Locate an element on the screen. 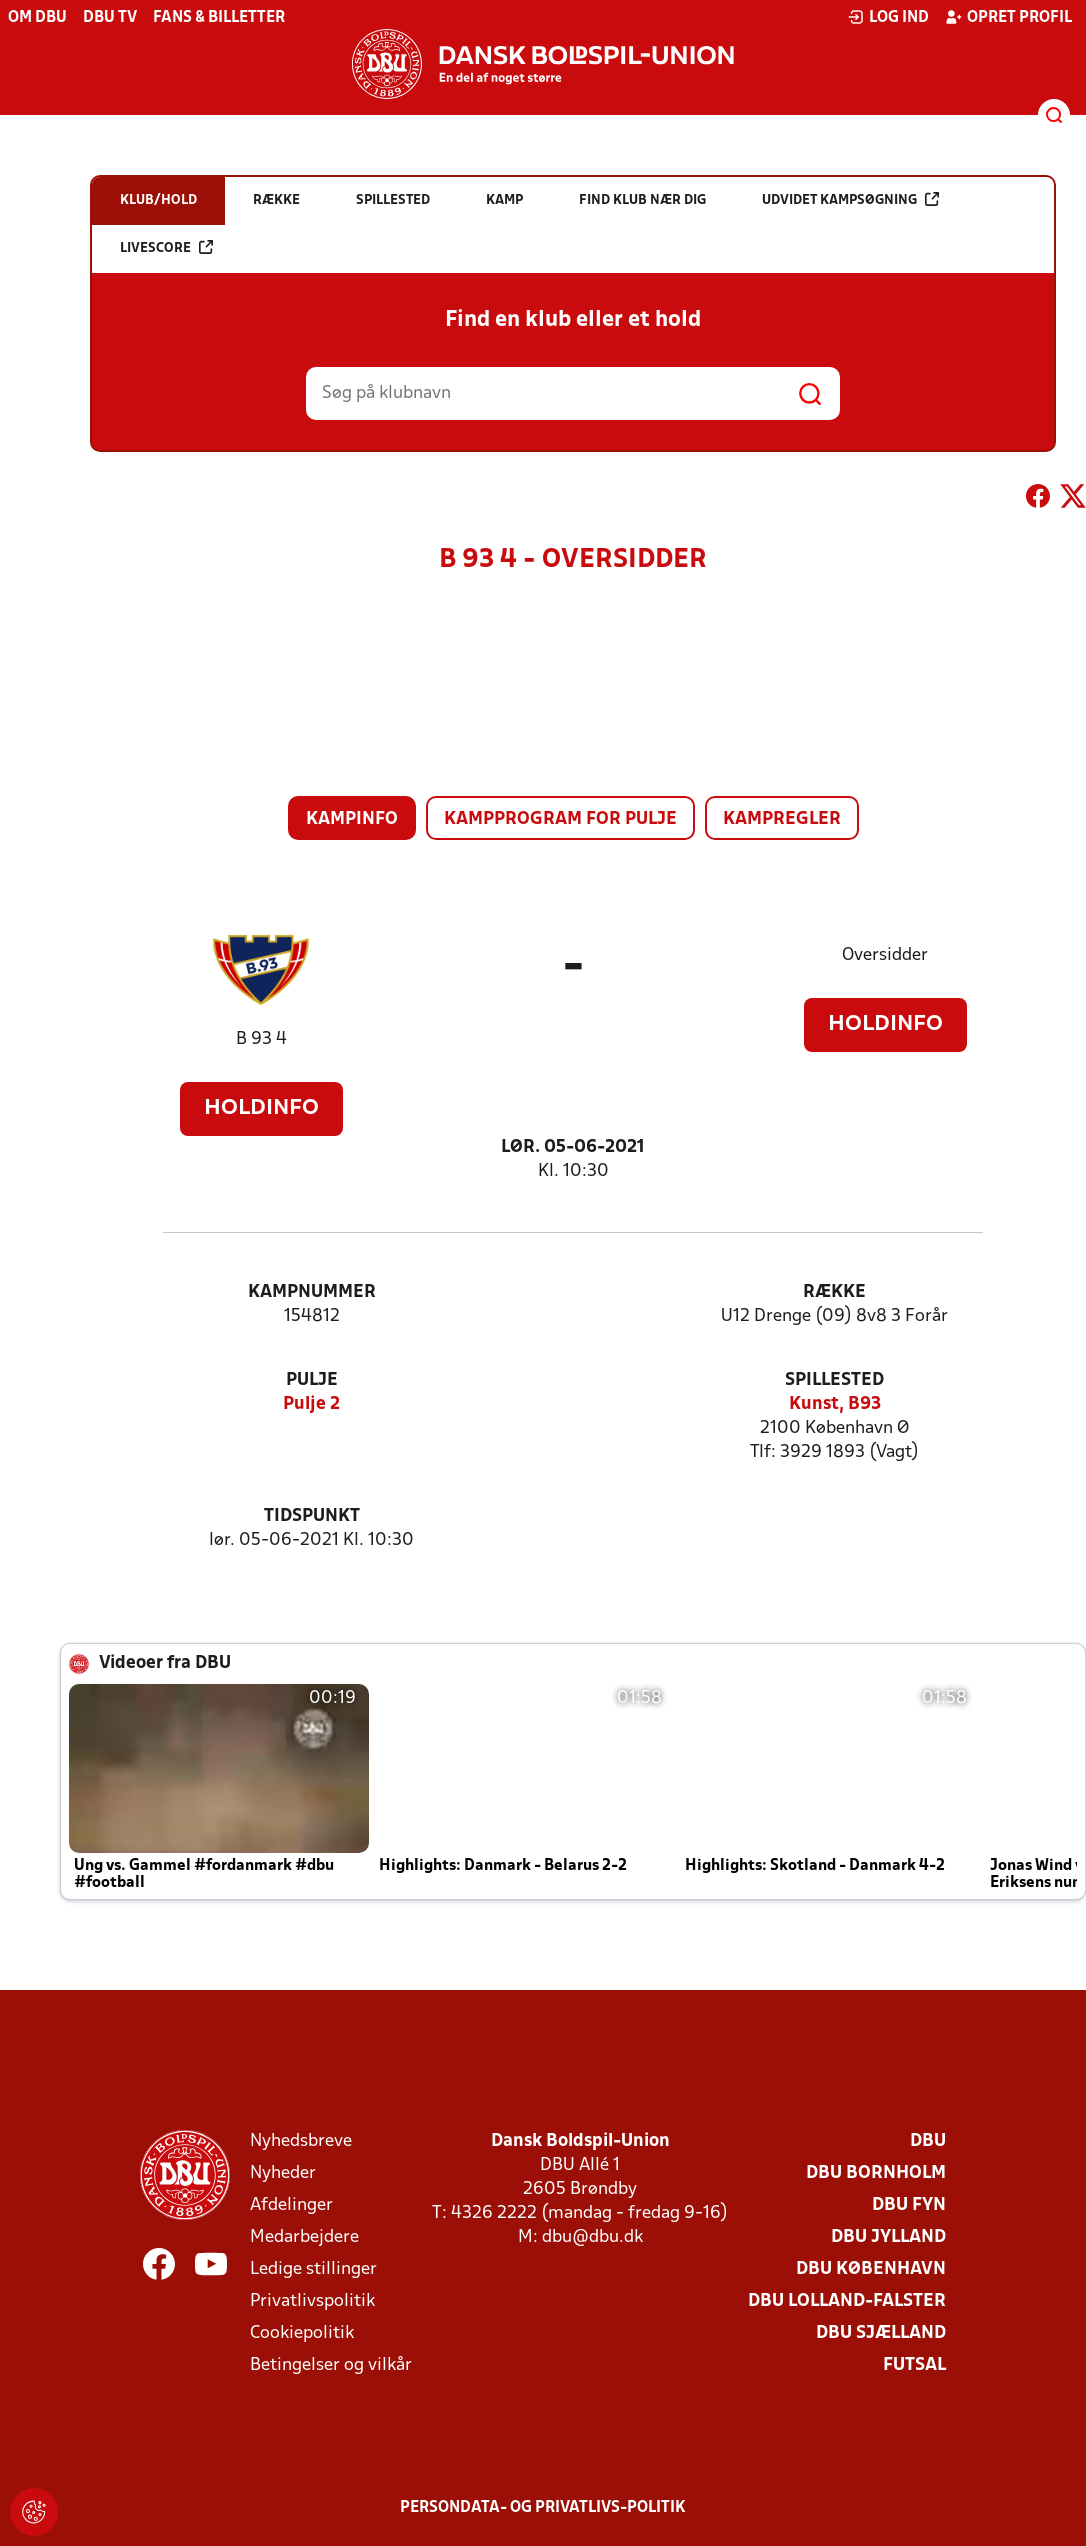 The image size is (1086, 2546). DBU Lolland-Falster is located at coordinates (847, 2301).